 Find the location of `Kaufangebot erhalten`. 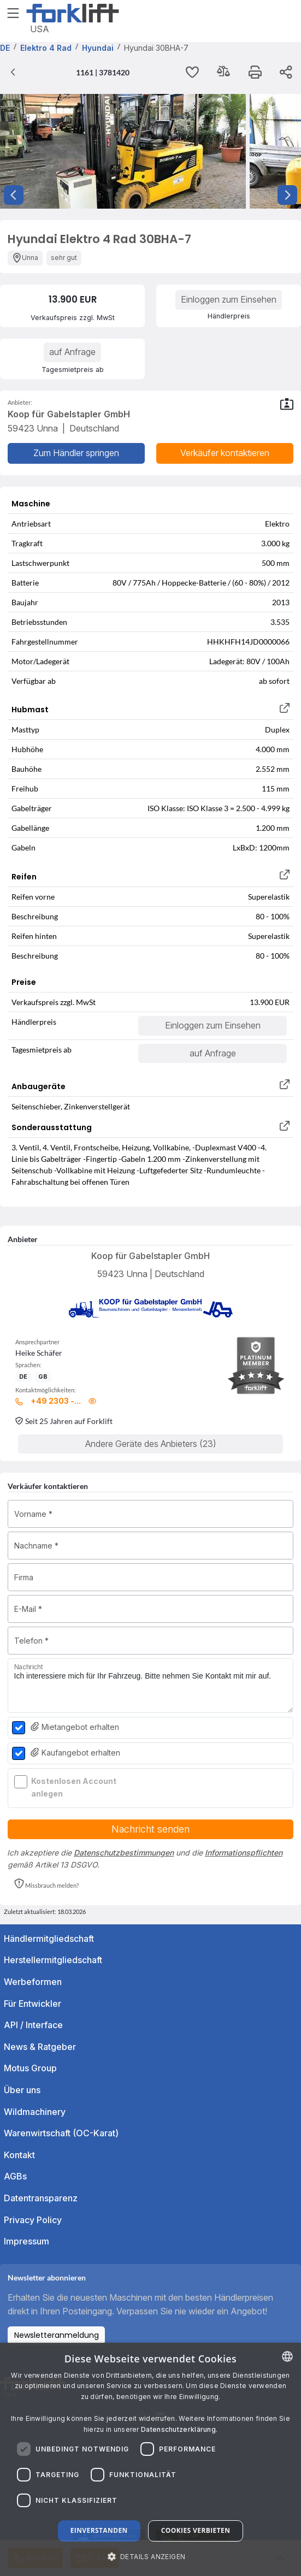

Kaufangebot erhalten is located at coordinates (75, 1752).